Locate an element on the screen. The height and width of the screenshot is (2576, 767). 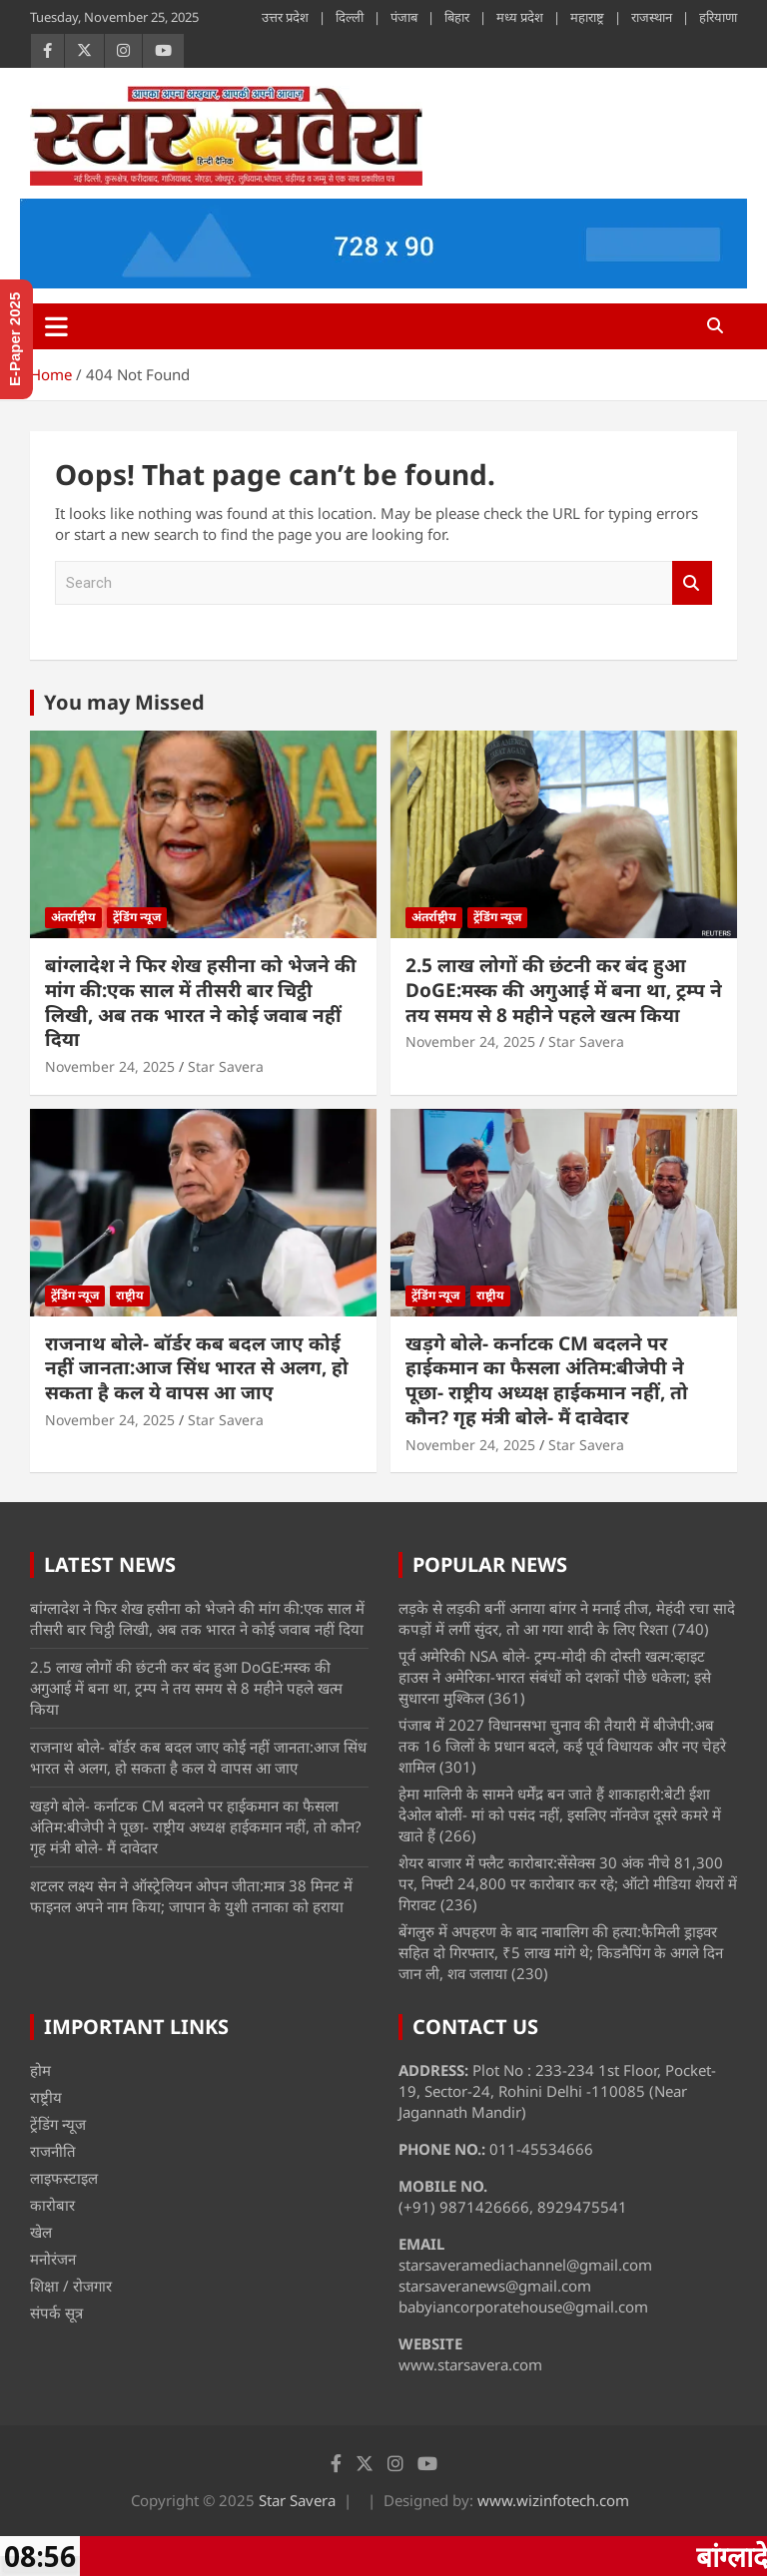
खेल is located at coordinates (41, 2232).